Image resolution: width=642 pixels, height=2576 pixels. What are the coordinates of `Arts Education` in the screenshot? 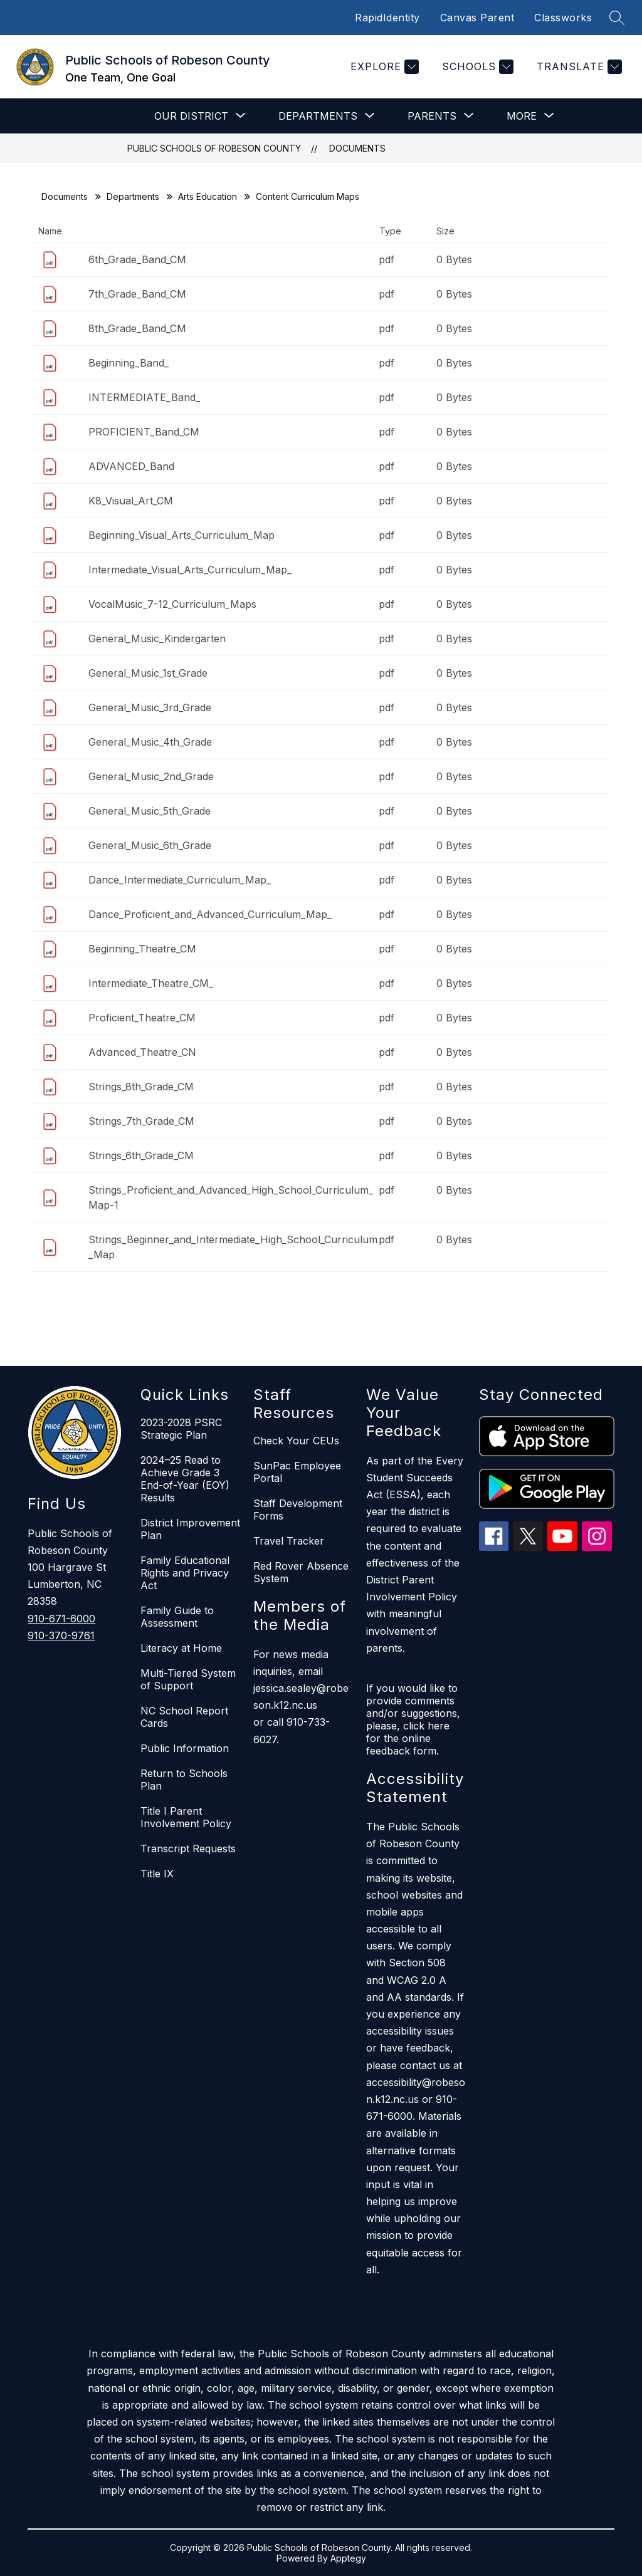 It's located at (207, 196).